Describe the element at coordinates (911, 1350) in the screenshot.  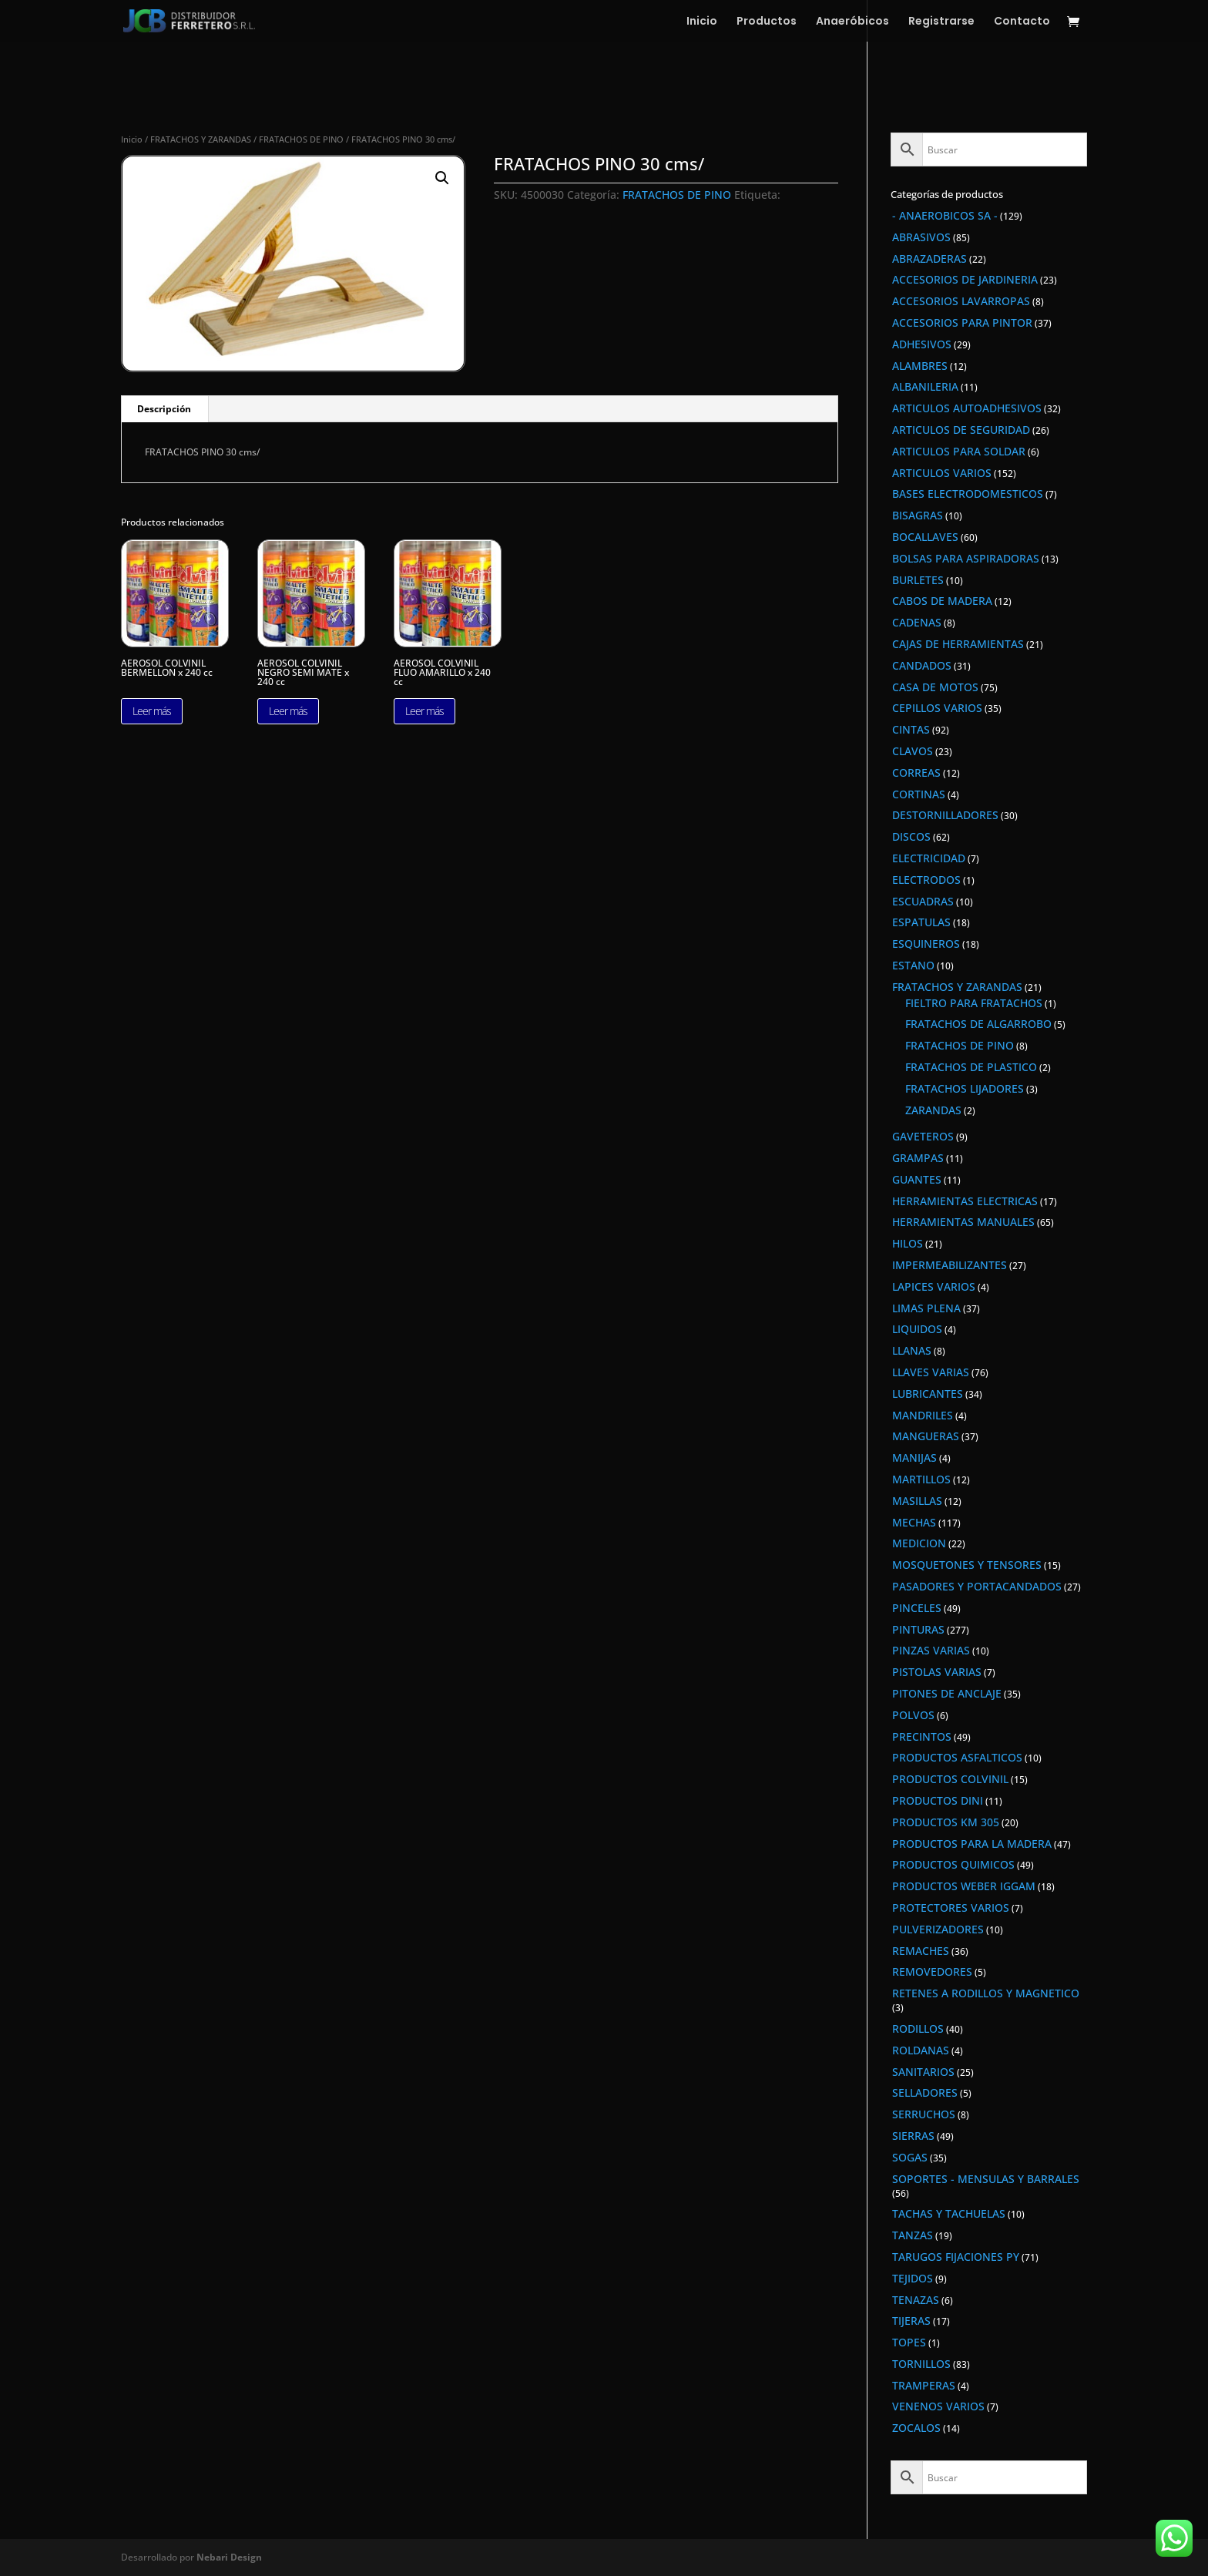
I see `LLANAS` at that location.